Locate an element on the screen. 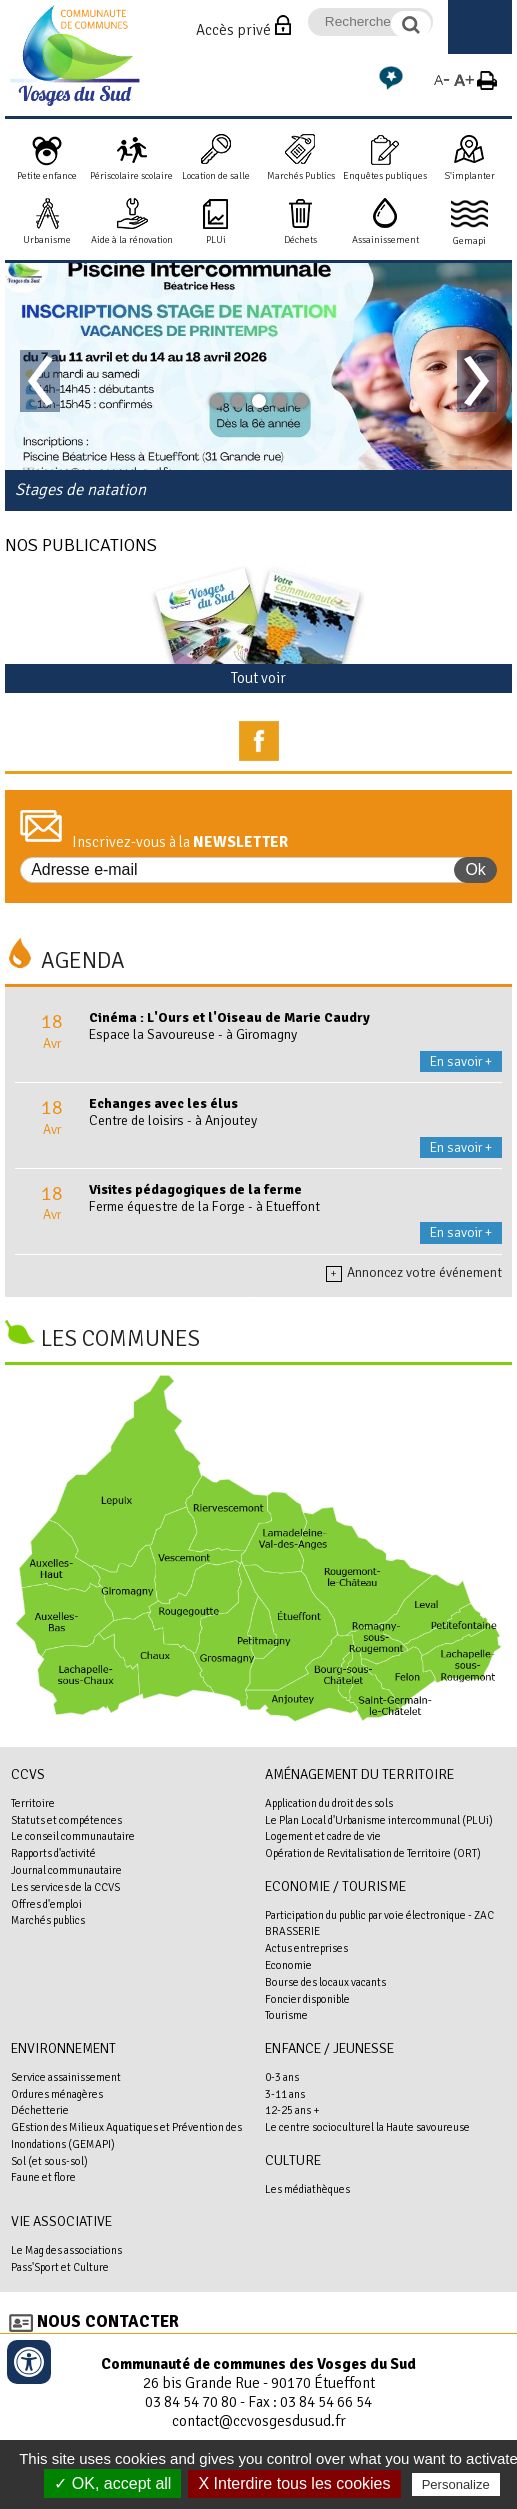 Image resolution: width=517 pixels, height=2509 pixels. En savoir + is located at coordinates (461, 1061).